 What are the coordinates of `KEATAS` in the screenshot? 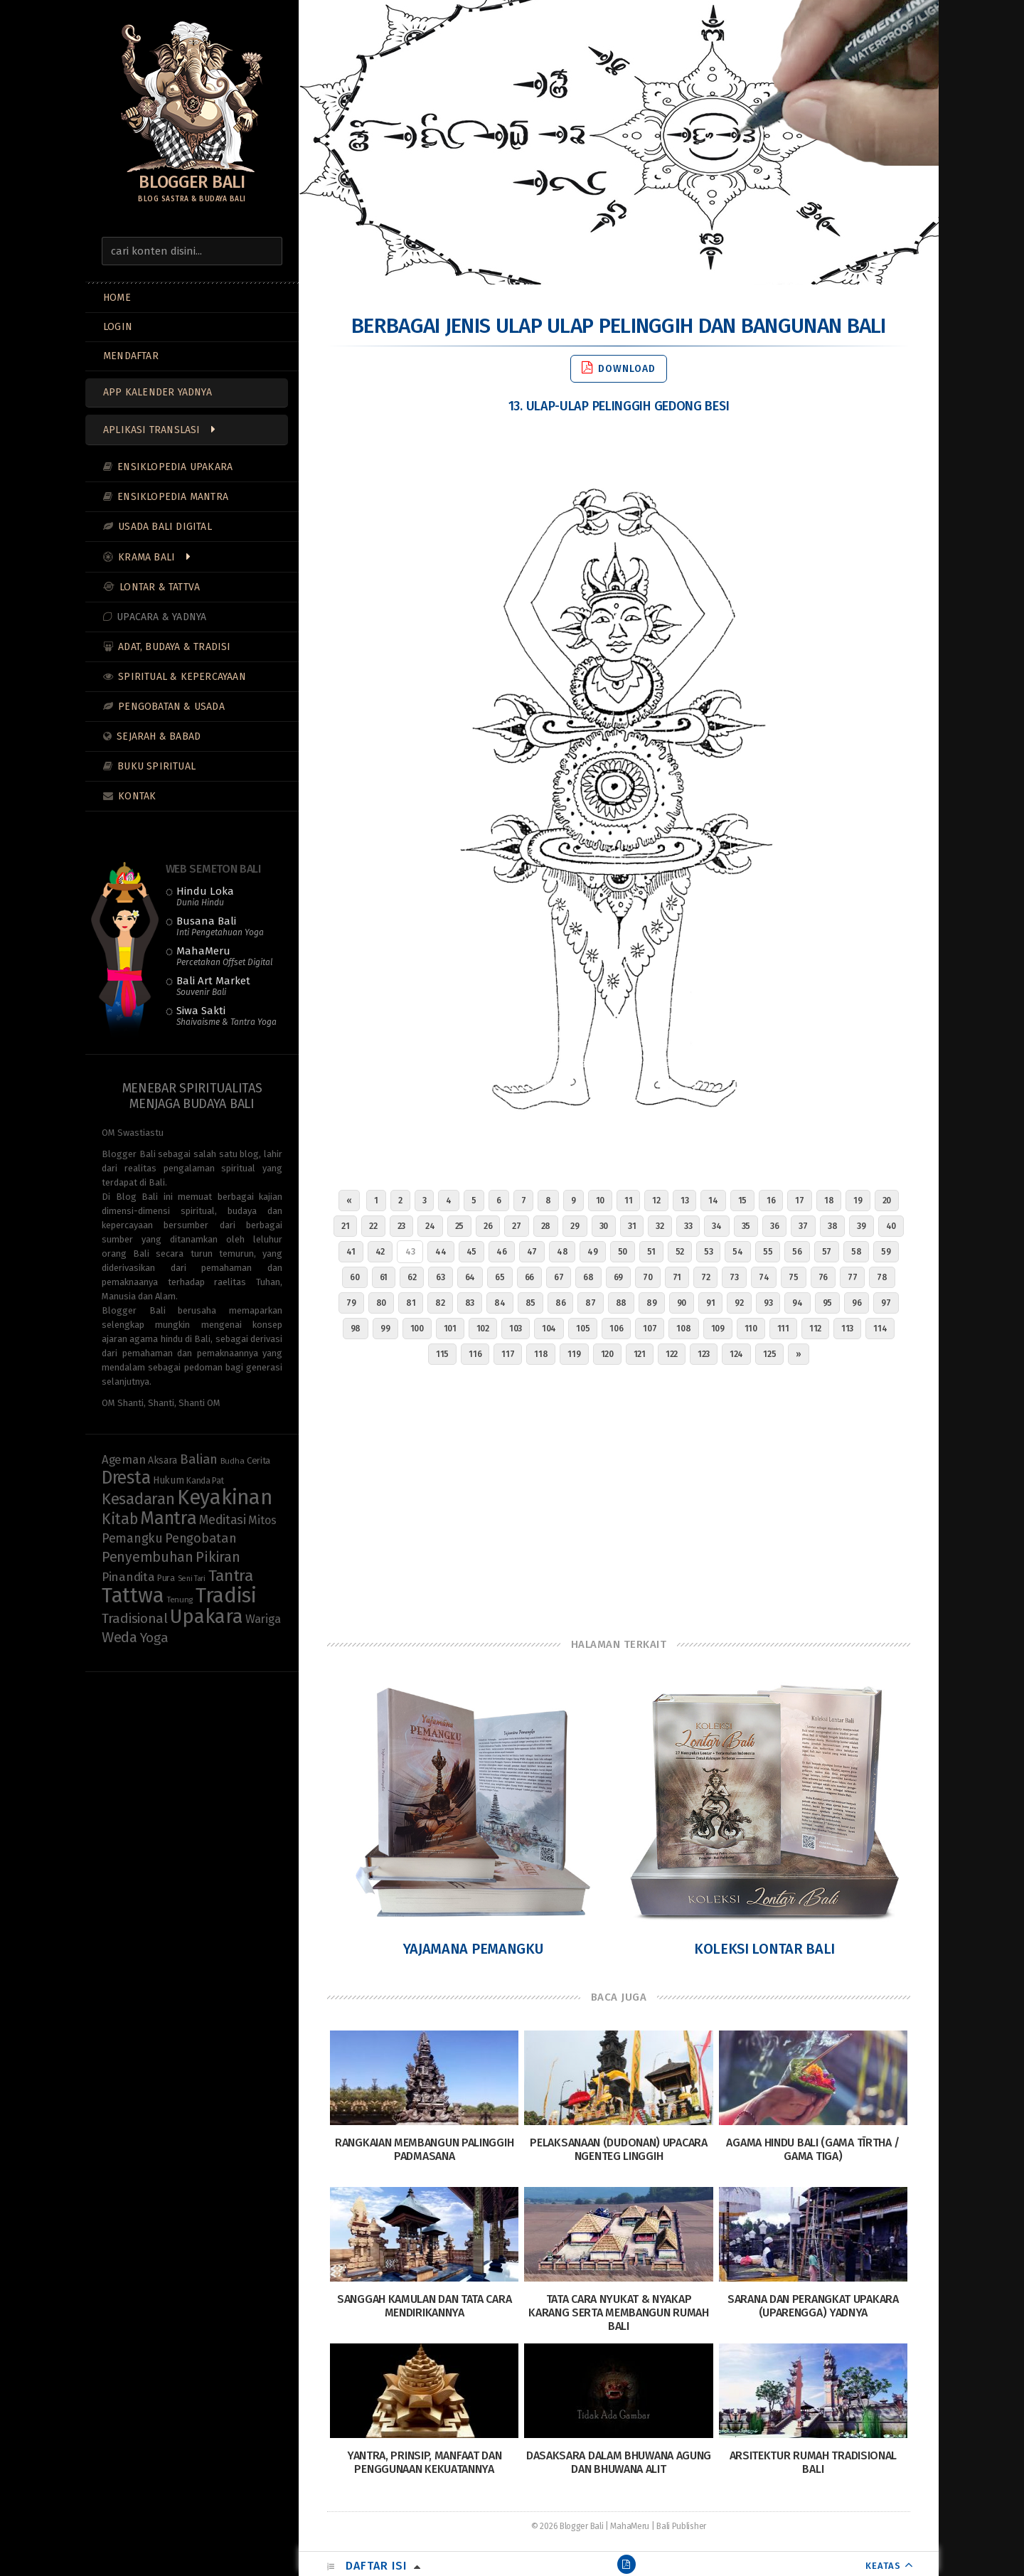 It's located at (883, 2565).